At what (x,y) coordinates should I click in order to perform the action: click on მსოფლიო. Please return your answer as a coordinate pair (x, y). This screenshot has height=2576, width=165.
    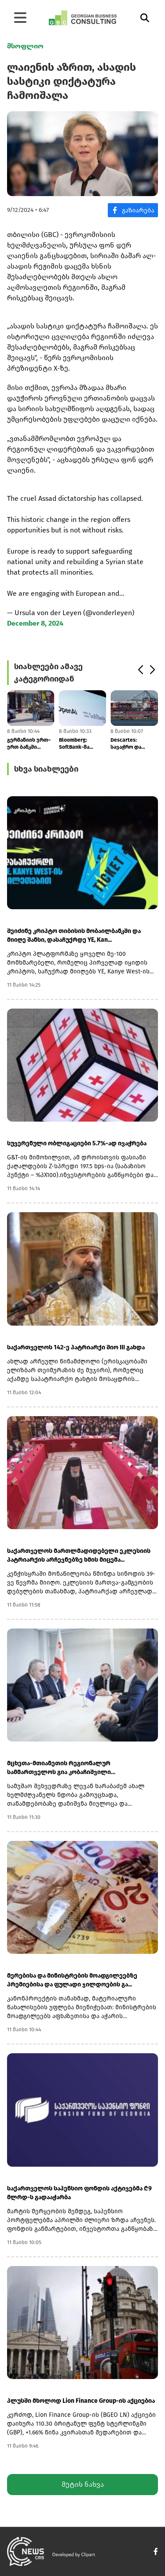
    Looking at the image, I should click on (25, 46).